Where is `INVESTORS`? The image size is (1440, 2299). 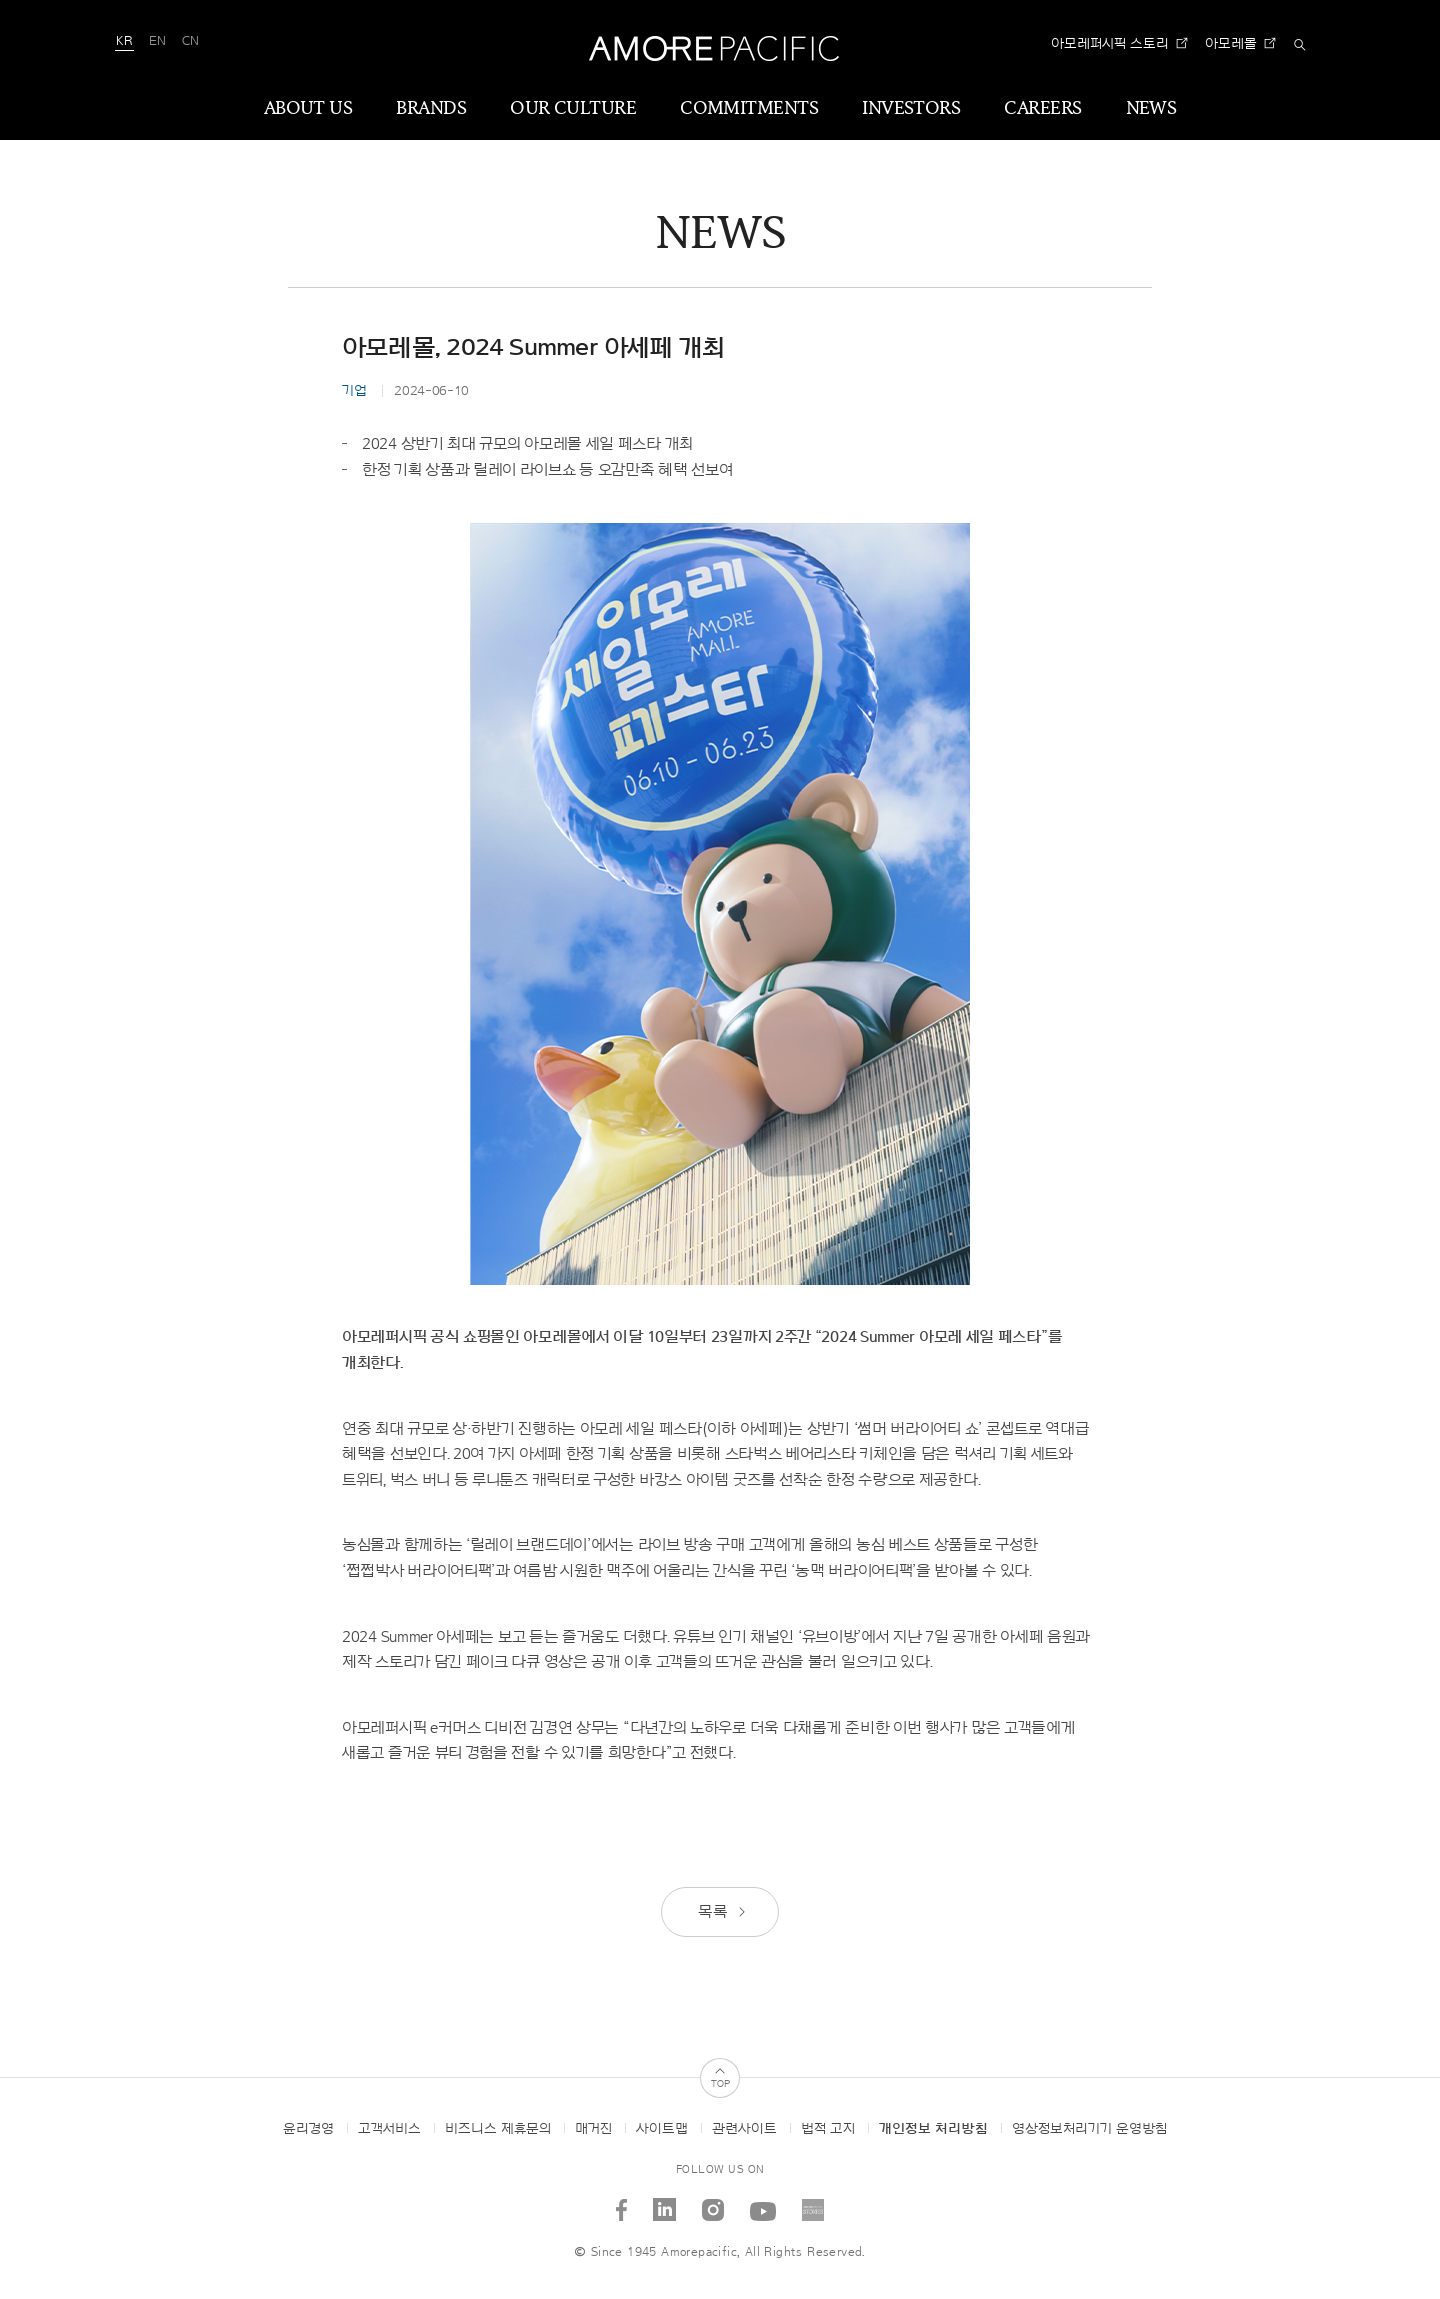 INVESTORS is located at coordinates (911, 109).